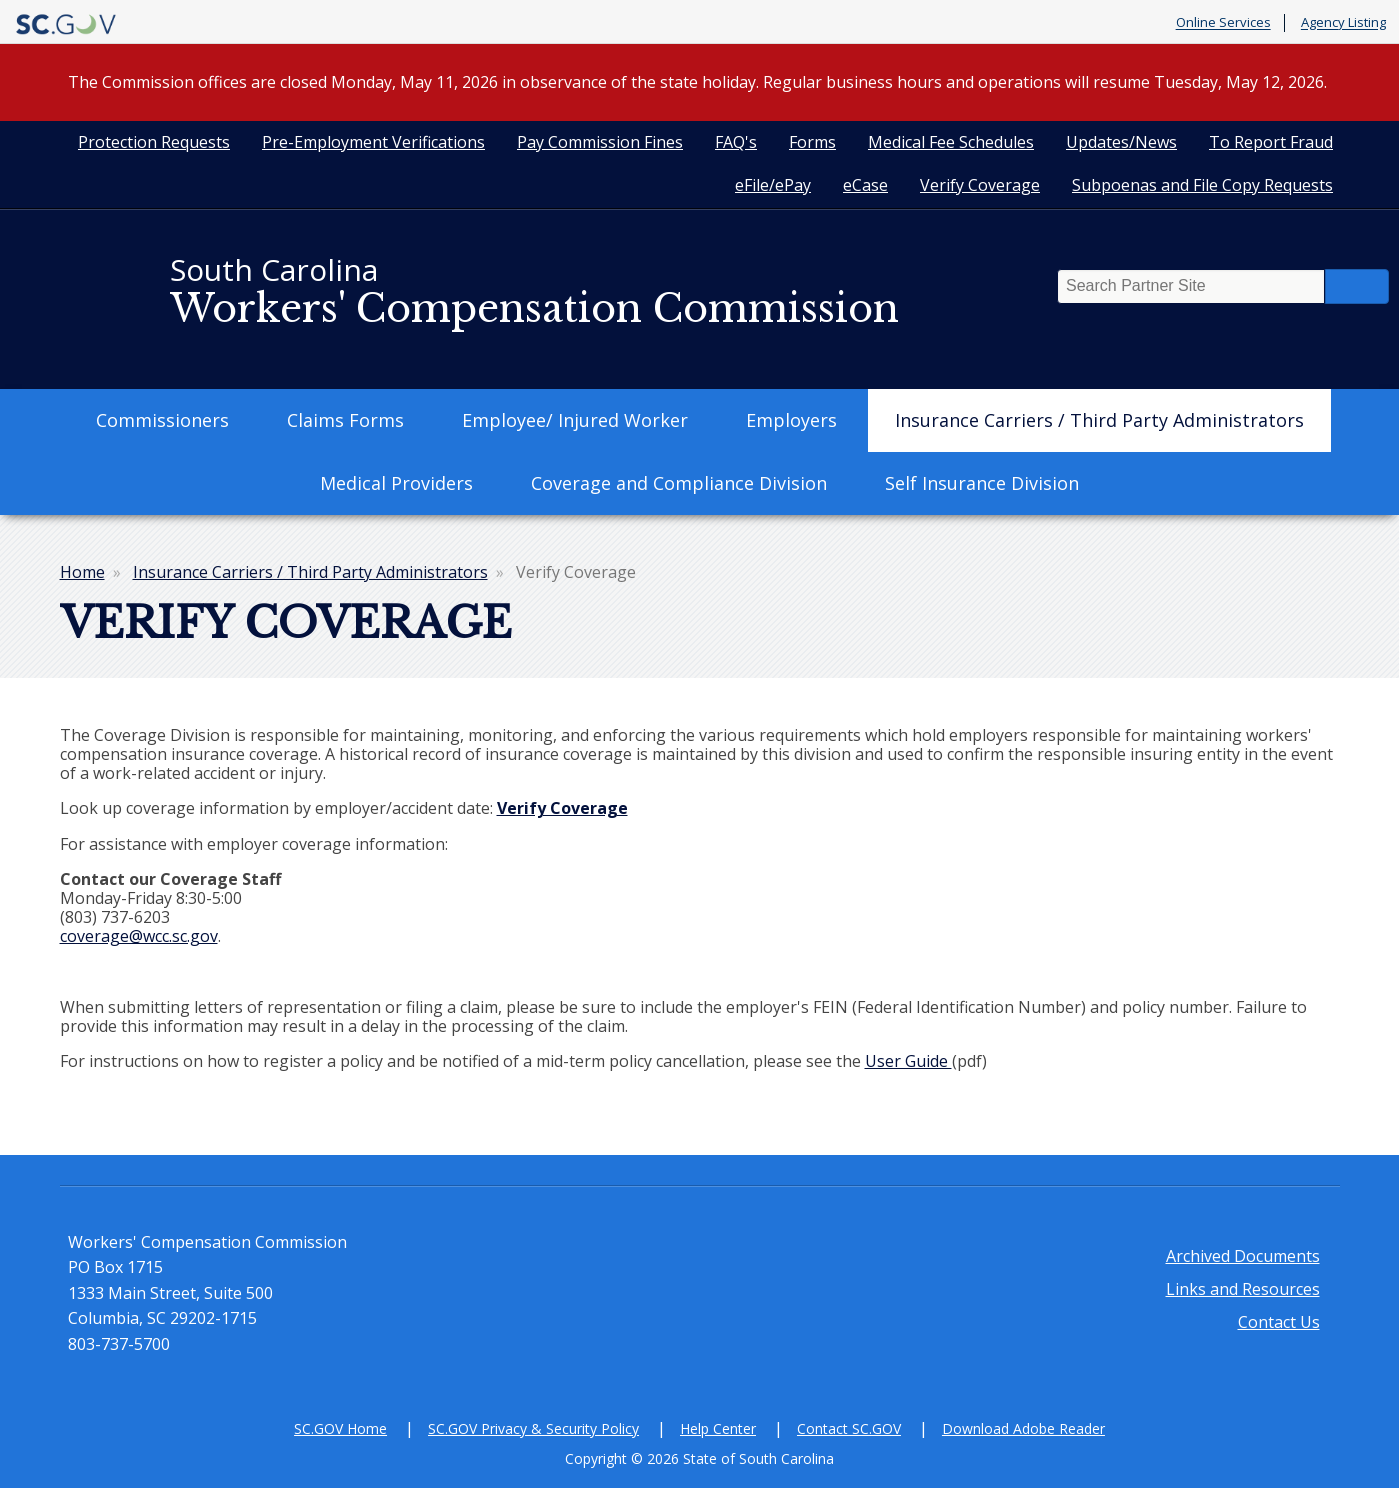 The width and height of the screenshot is (1399, 1488). Describe the element at coordinates (340, 1428) in the screenshot. I see `SC.GOV Home` at that location.